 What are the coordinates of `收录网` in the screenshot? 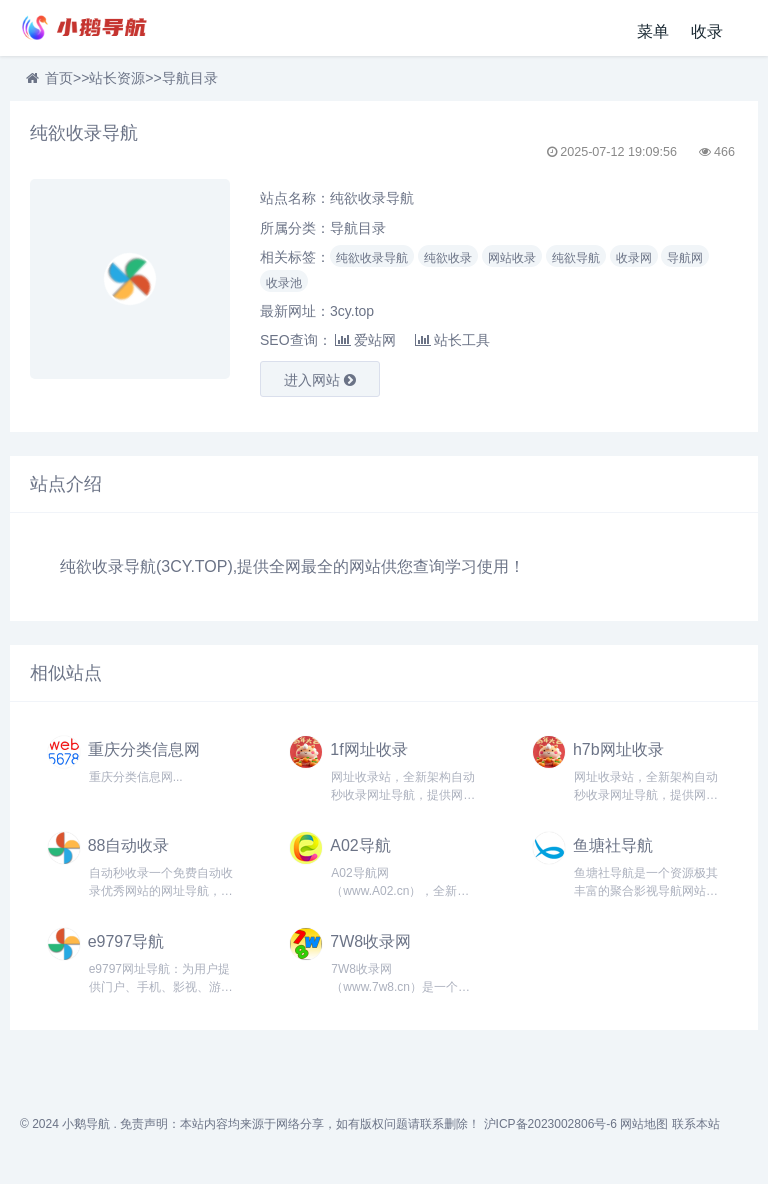 It's located at (634, 258).